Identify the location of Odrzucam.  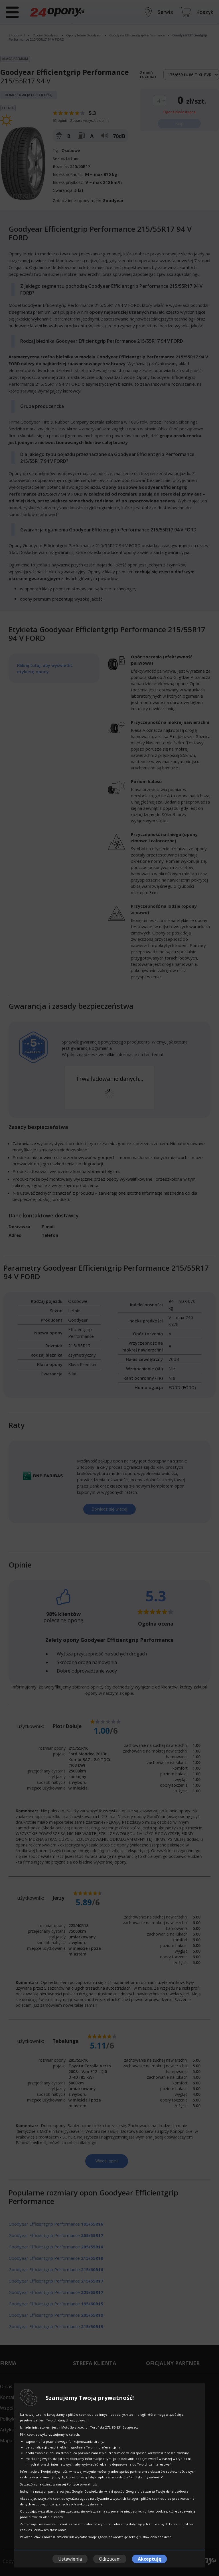
(110, 2559).